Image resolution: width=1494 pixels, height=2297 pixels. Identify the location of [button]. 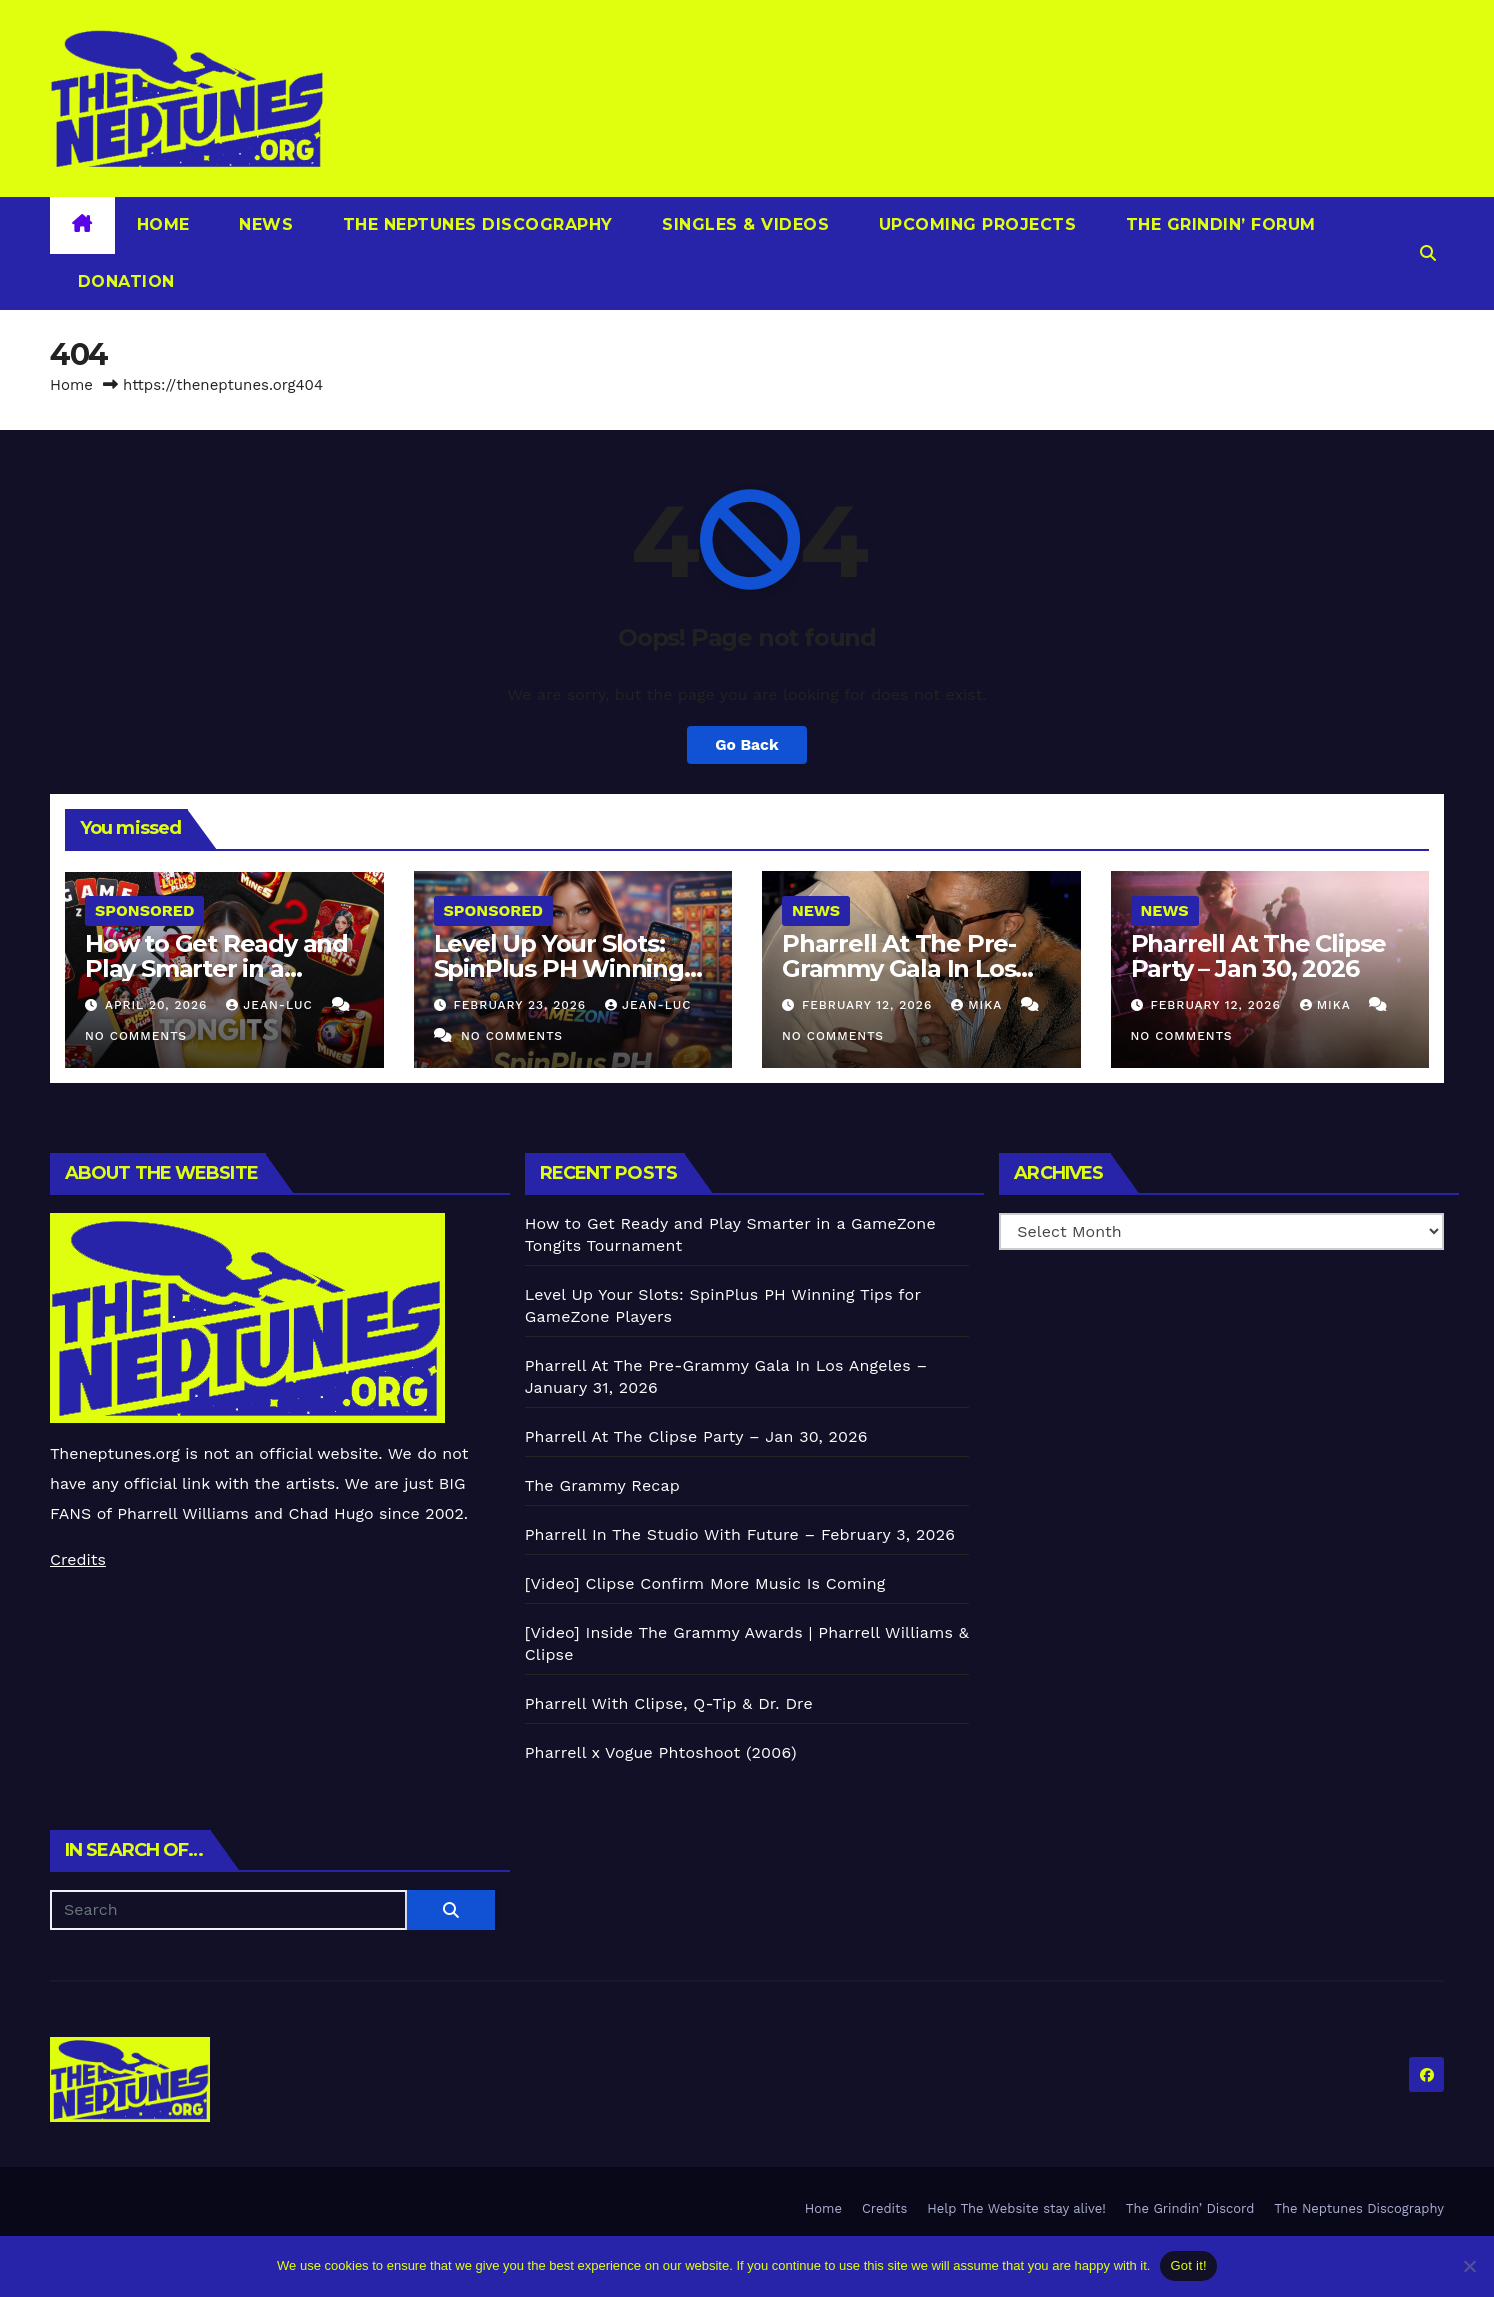
(1428, 253).